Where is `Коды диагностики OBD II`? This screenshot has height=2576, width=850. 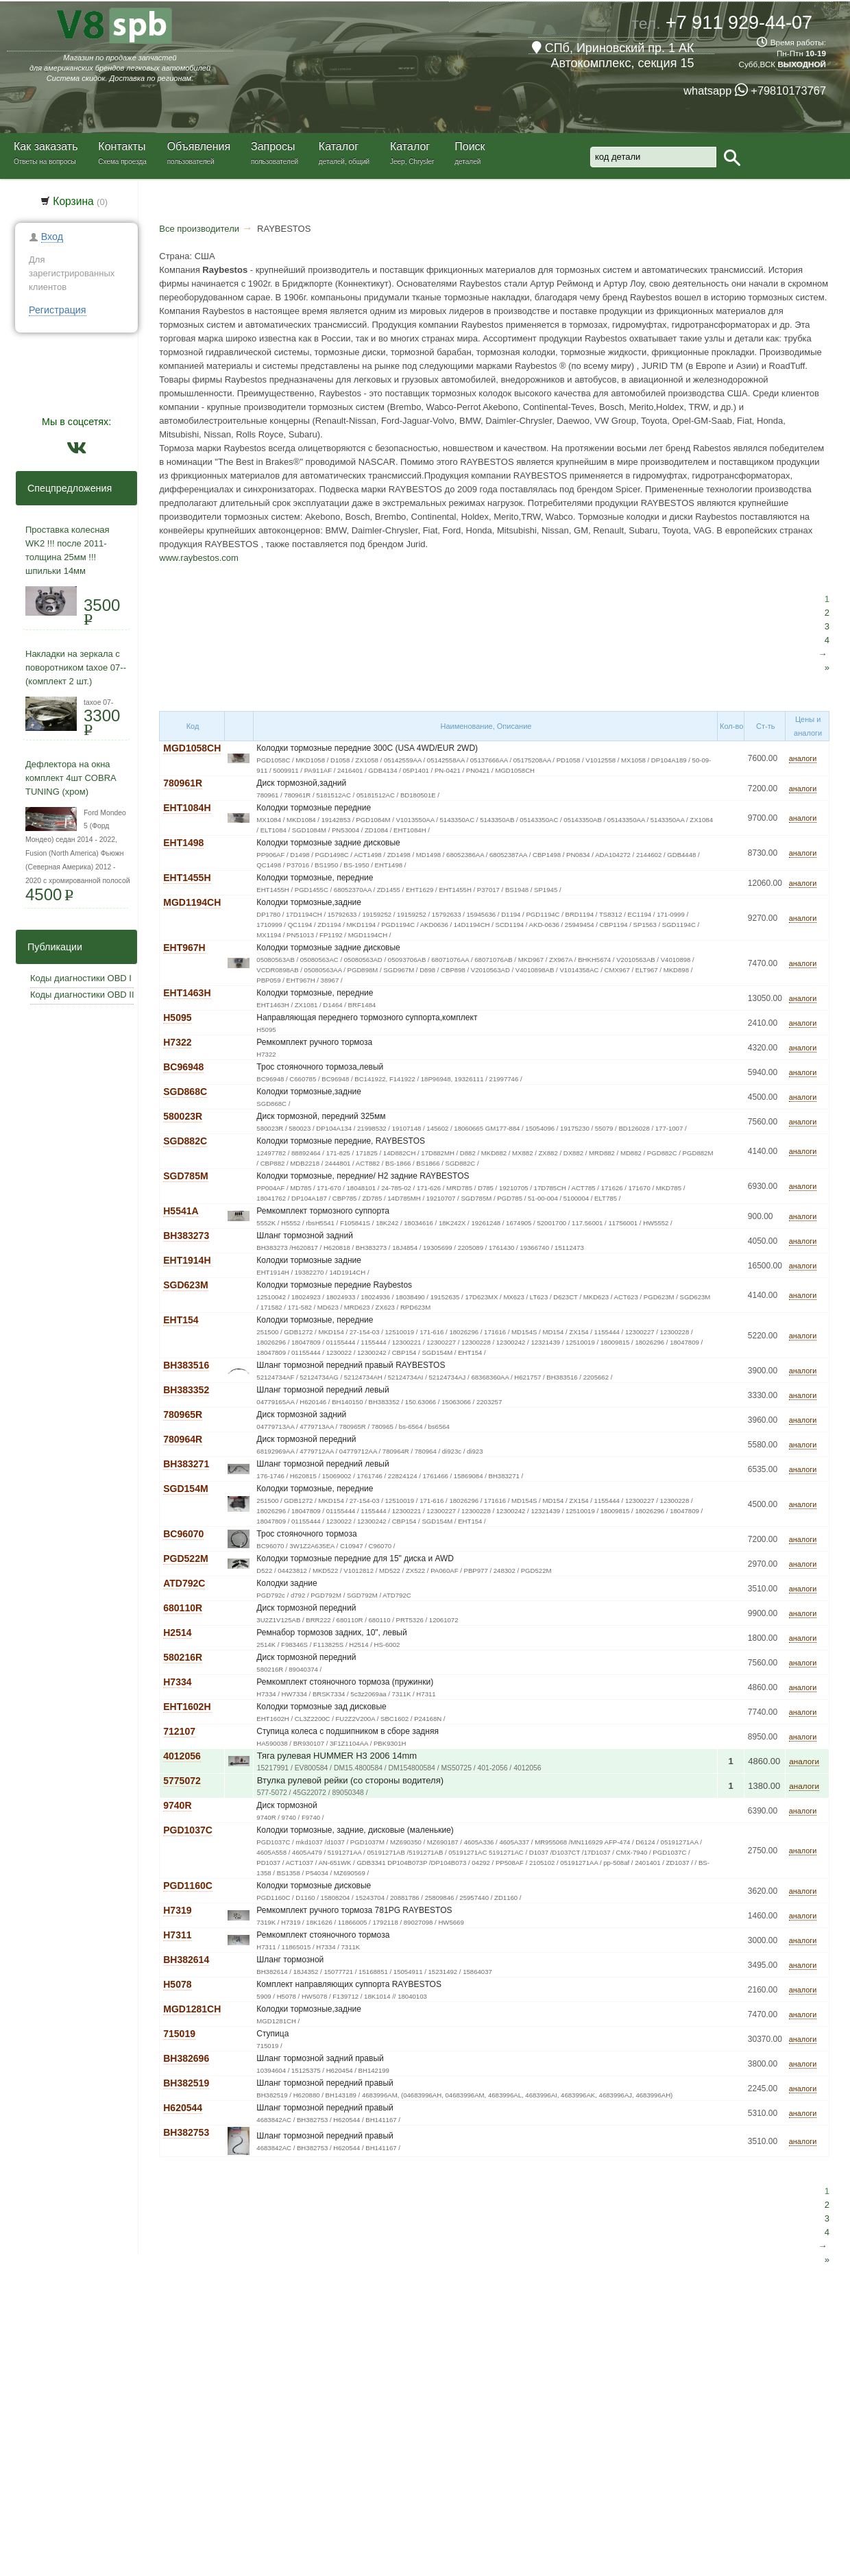
Коды диагностики OBD II is located at coordinates (82, 994).